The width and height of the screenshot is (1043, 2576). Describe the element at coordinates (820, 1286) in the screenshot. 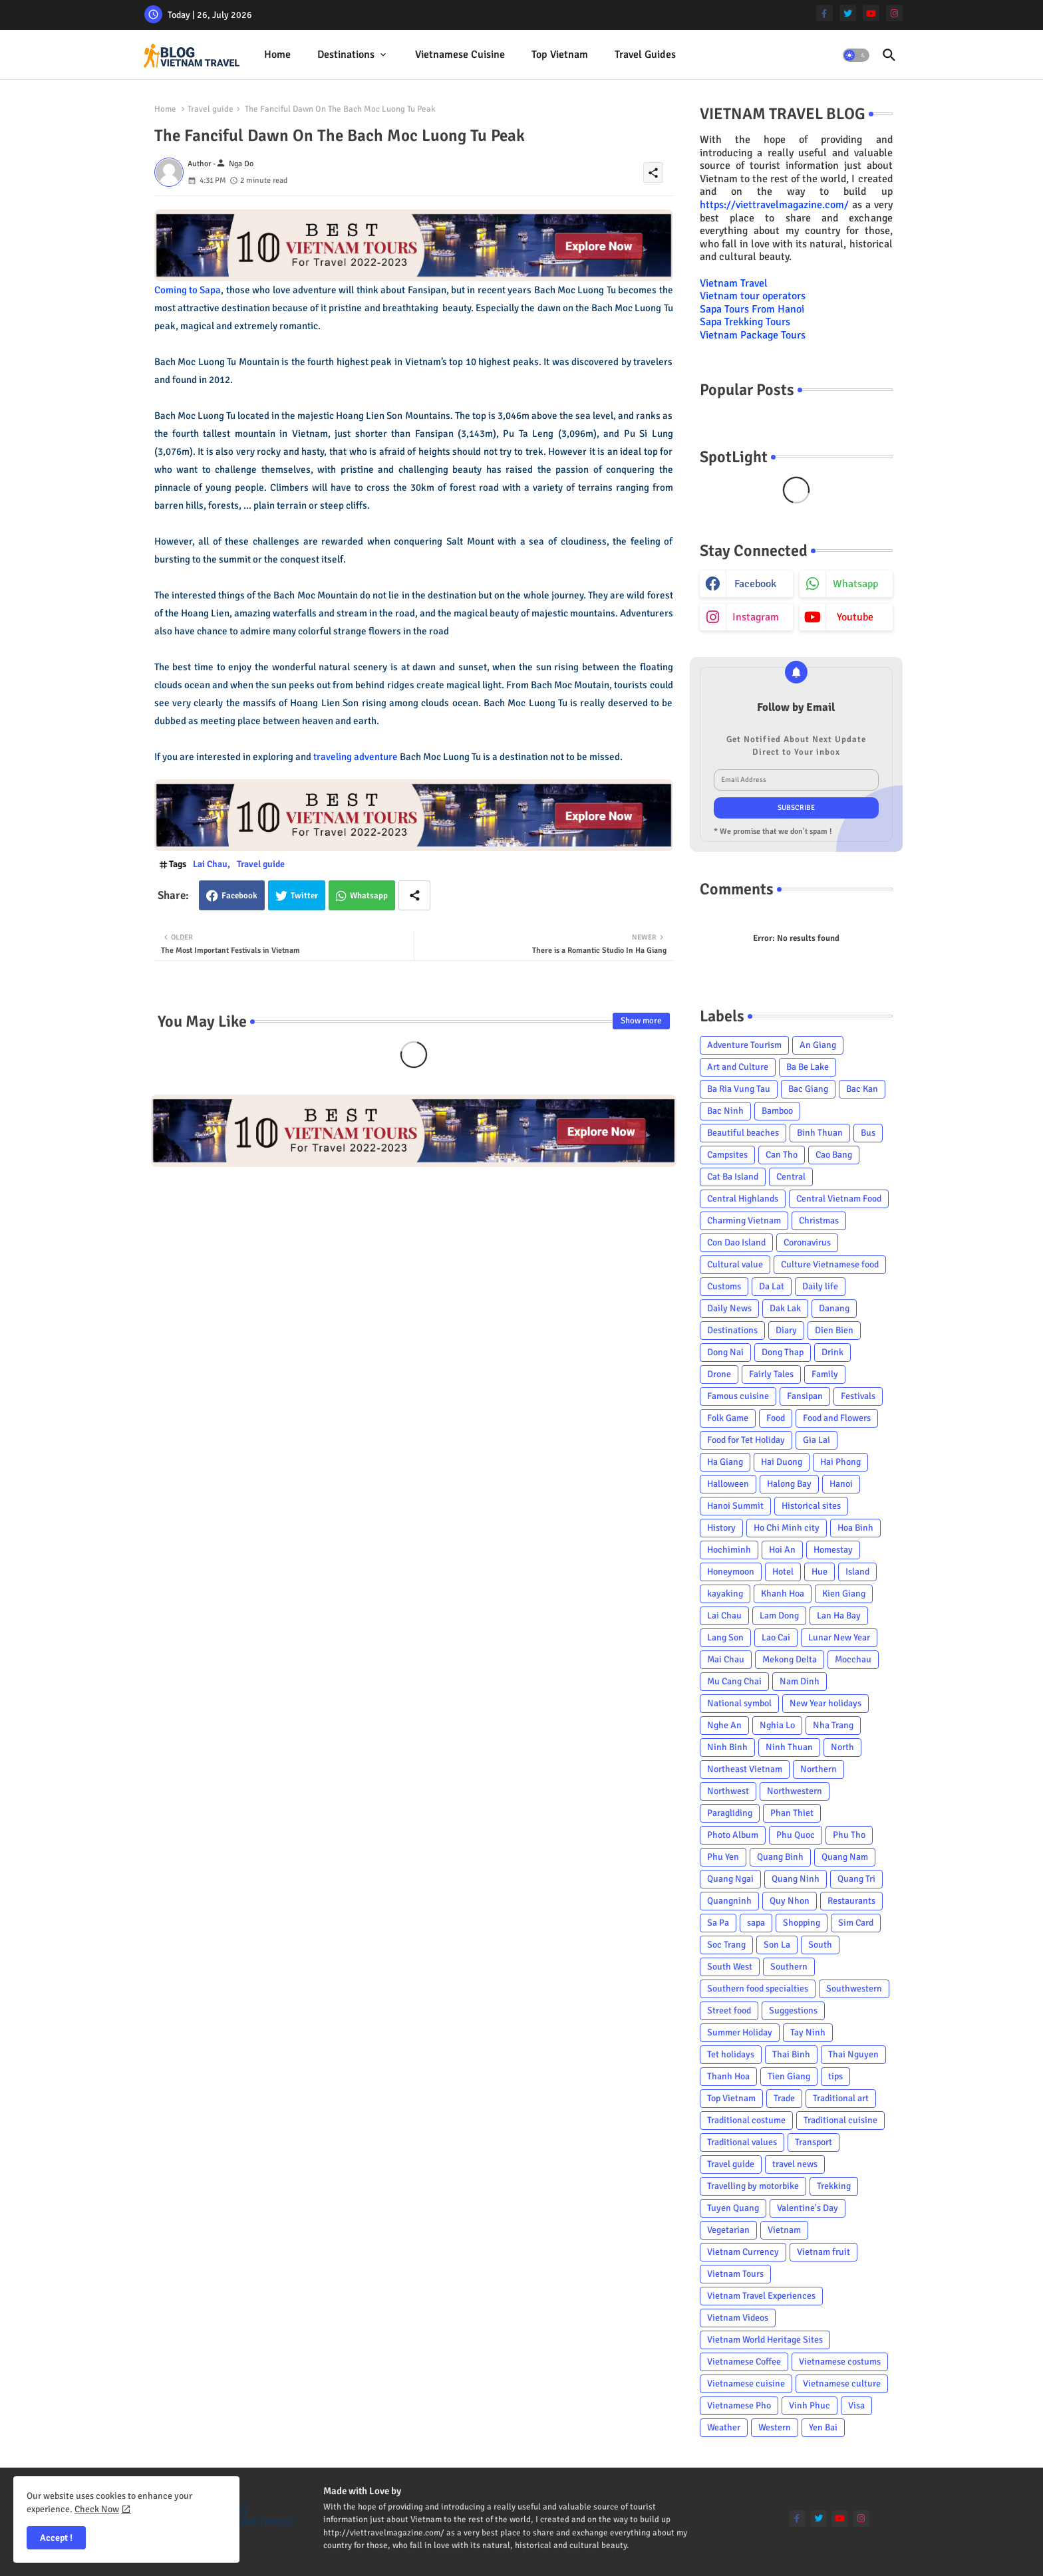

I see `Daily life` at that location.